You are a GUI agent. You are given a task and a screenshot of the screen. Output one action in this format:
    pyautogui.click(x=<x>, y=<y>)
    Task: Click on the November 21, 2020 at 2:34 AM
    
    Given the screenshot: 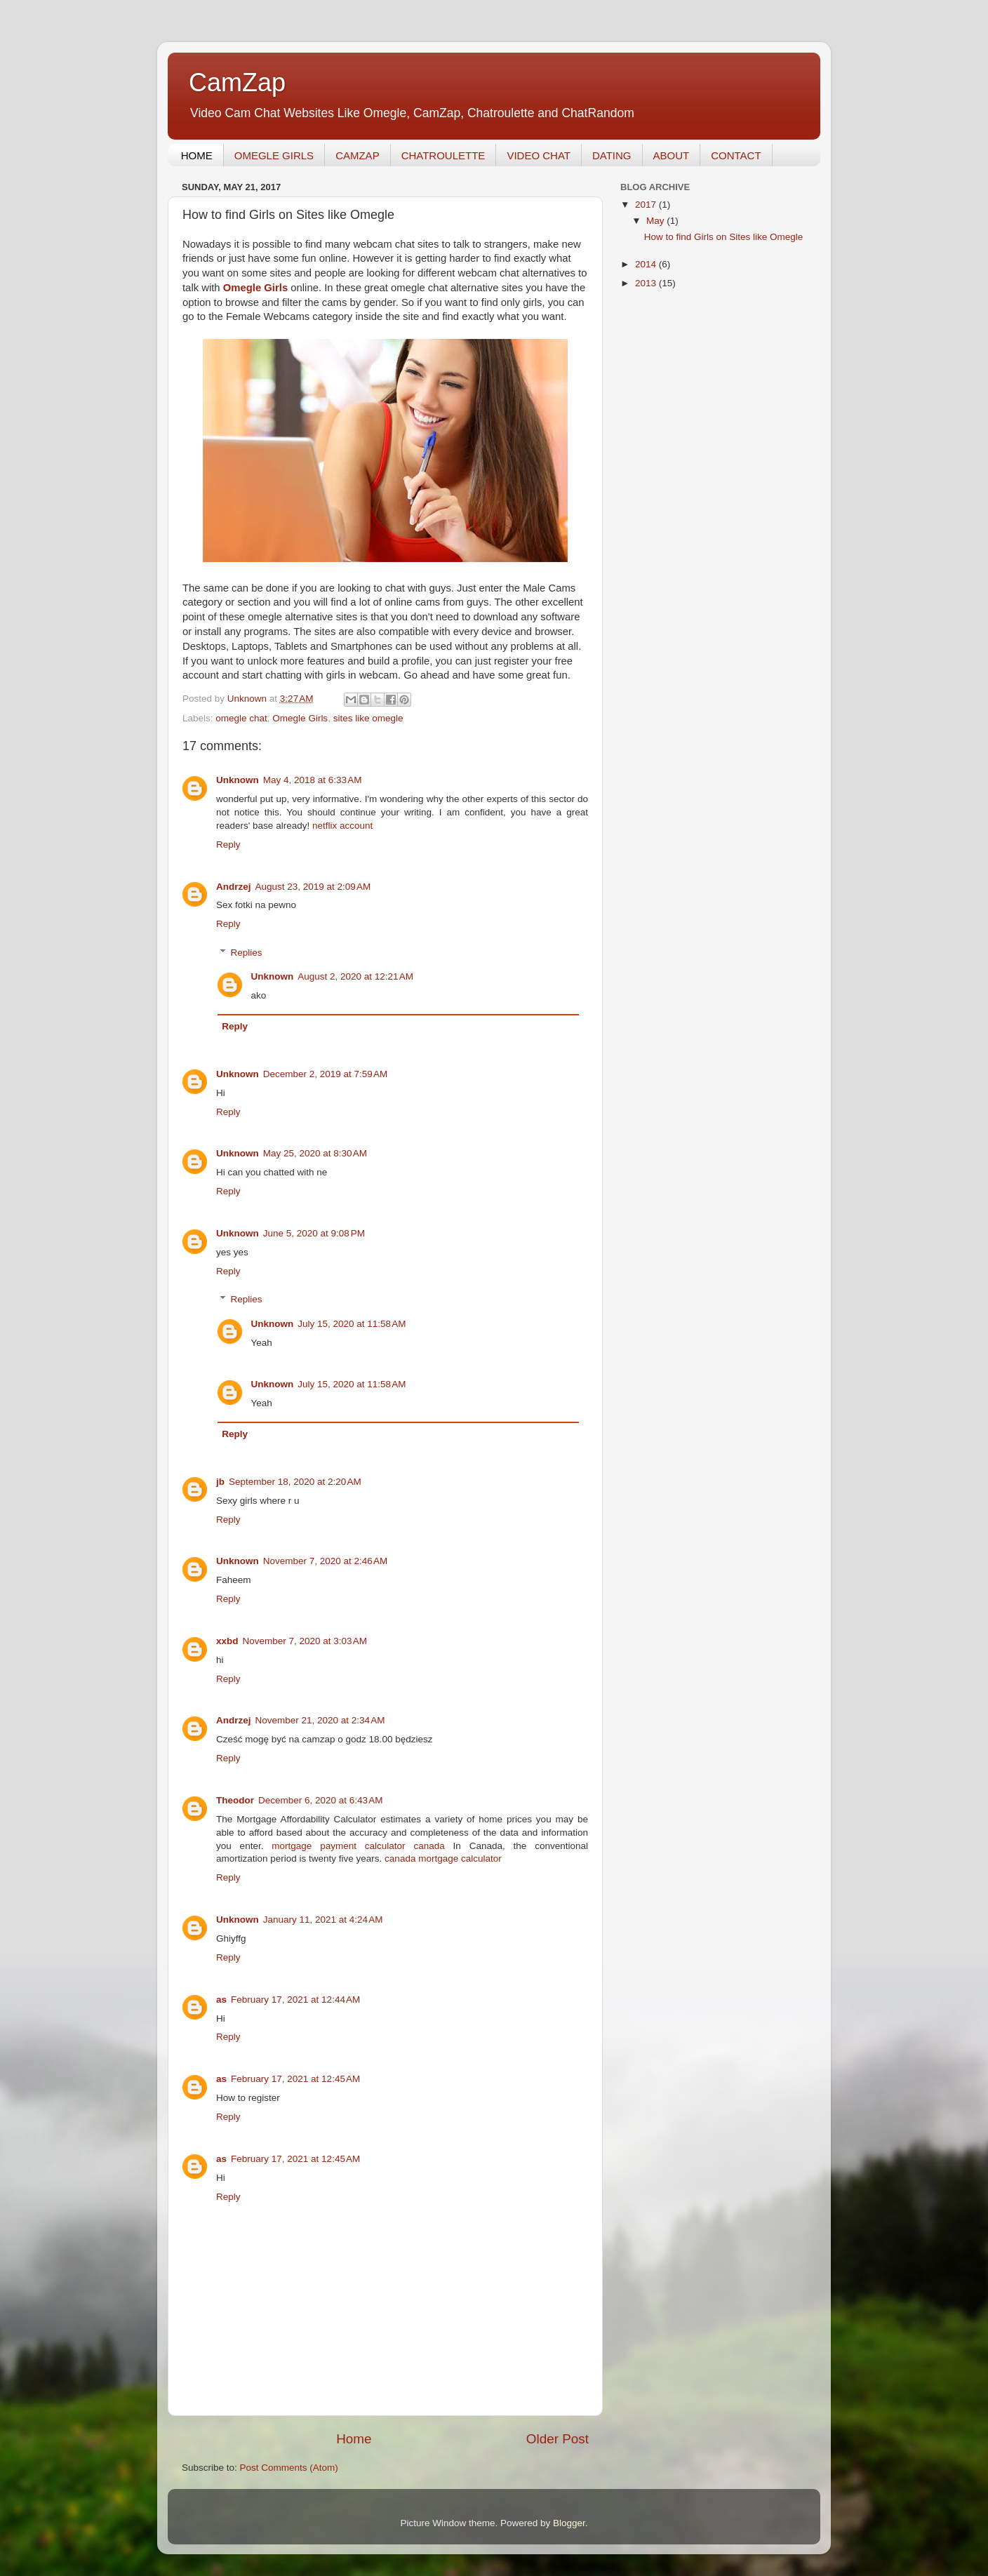 What is the action you would take?
    pyautogui.click(x=320, y=1720)
    